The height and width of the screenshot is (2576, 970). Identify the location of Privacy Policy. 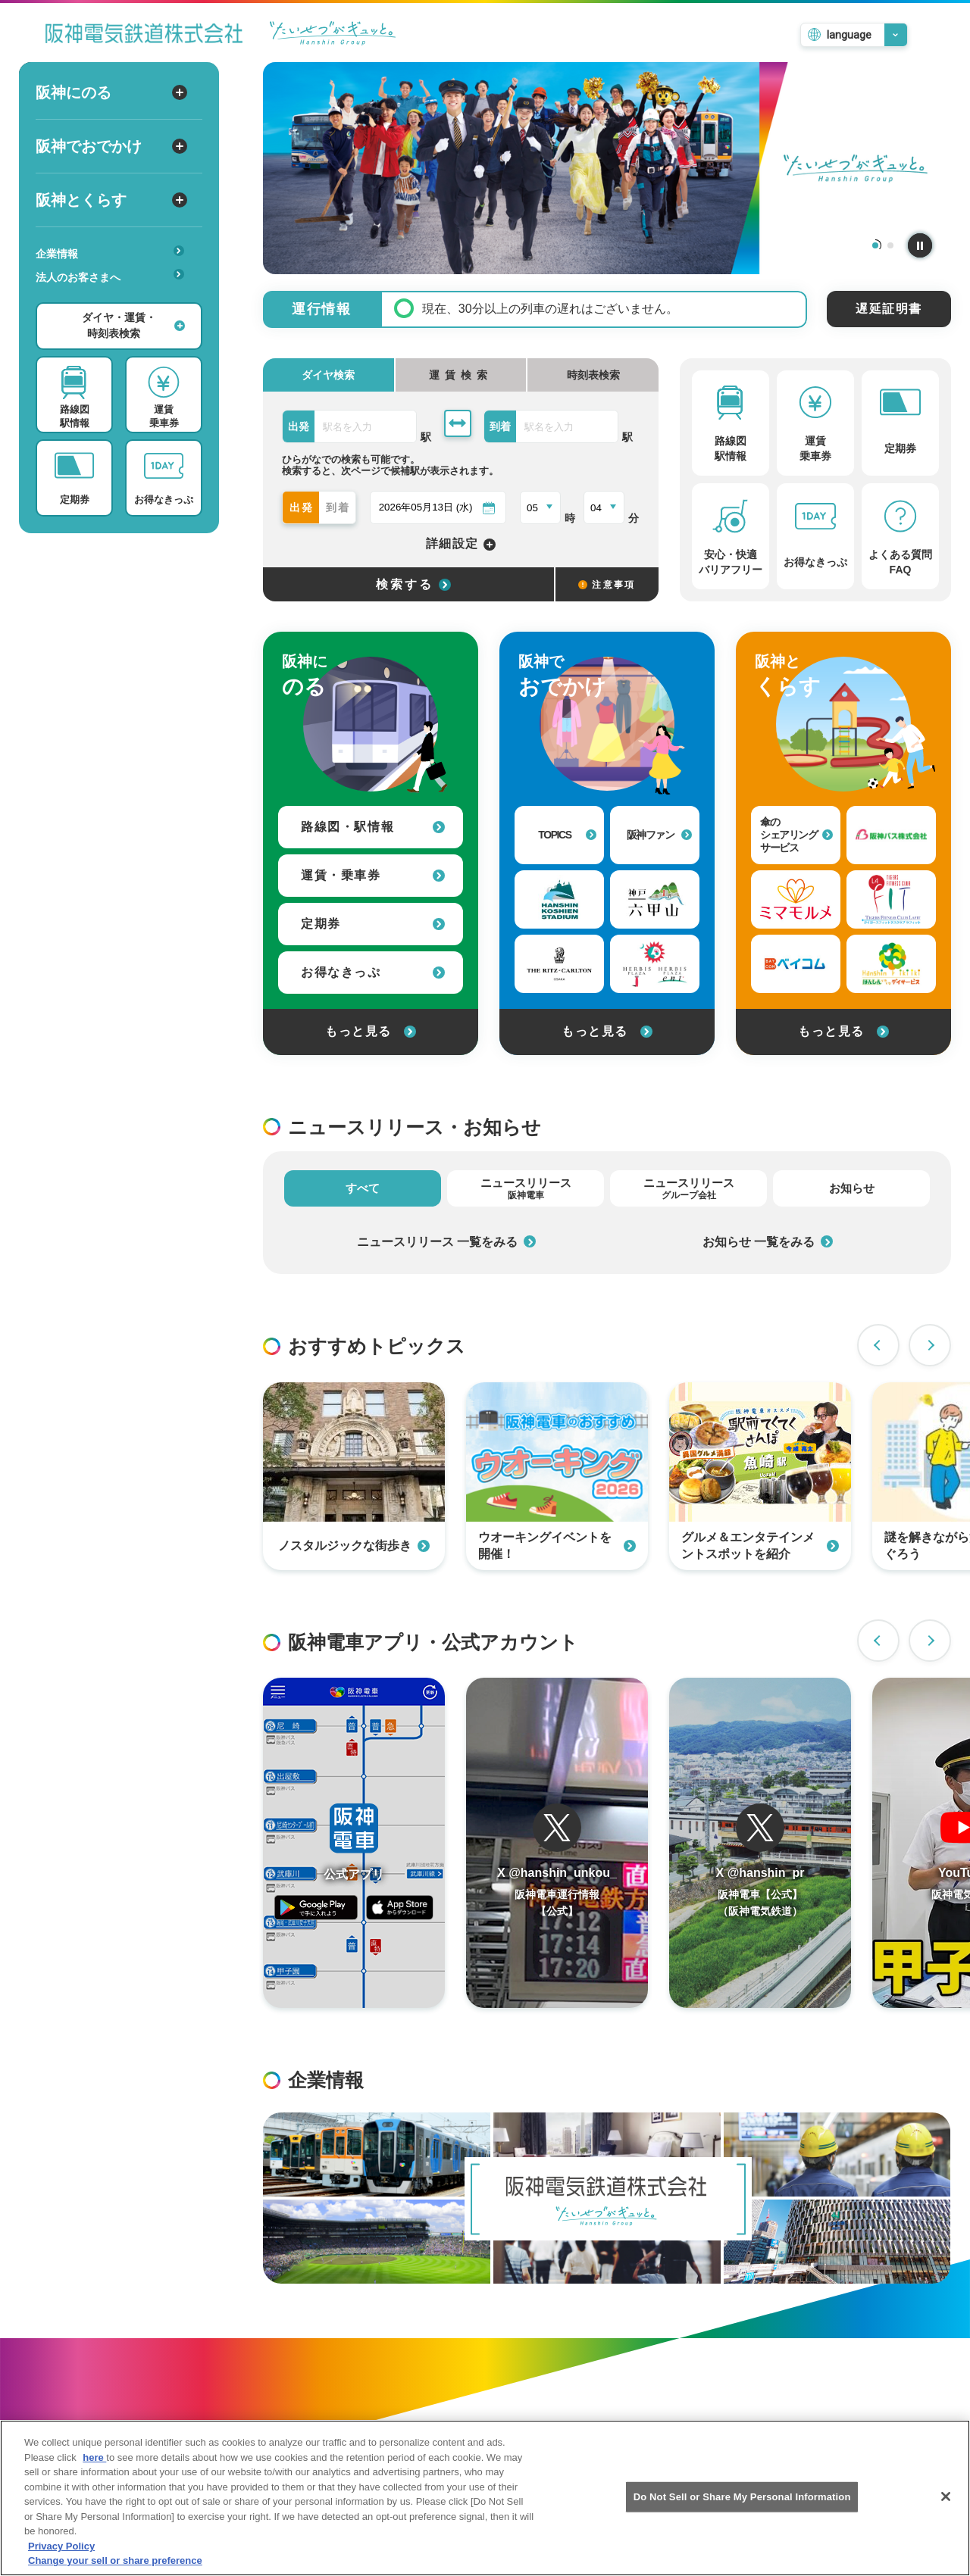
(61, 2547).